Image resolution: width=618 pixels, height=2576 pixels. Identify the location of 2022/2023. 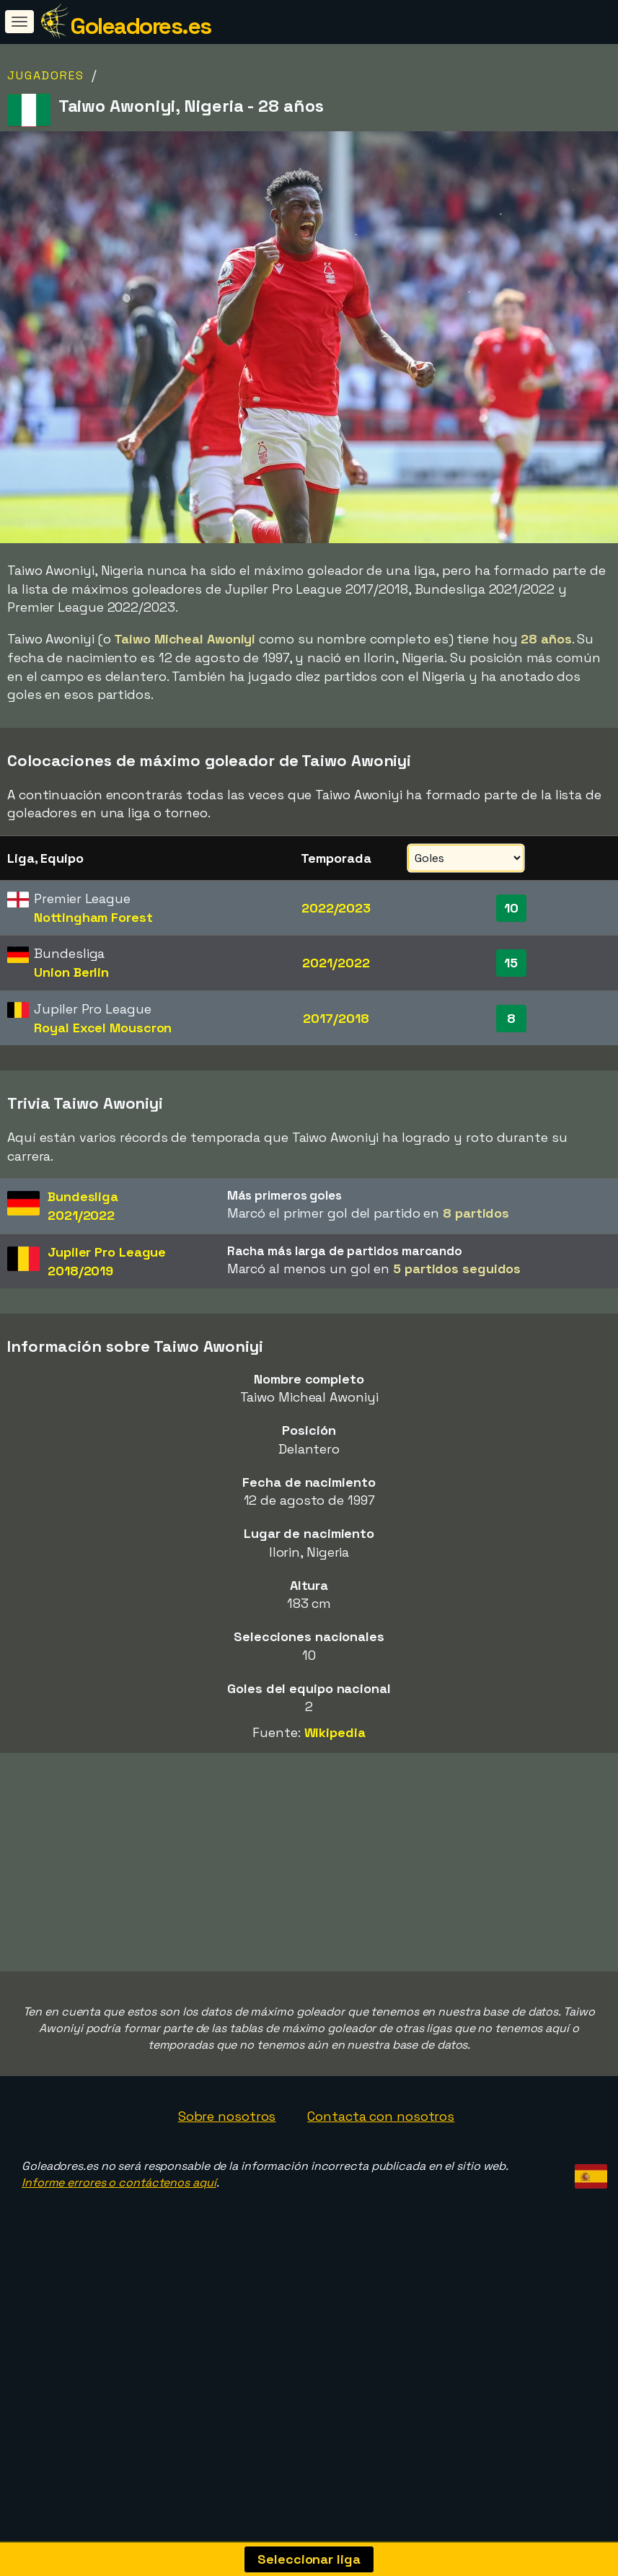
(336, 908).